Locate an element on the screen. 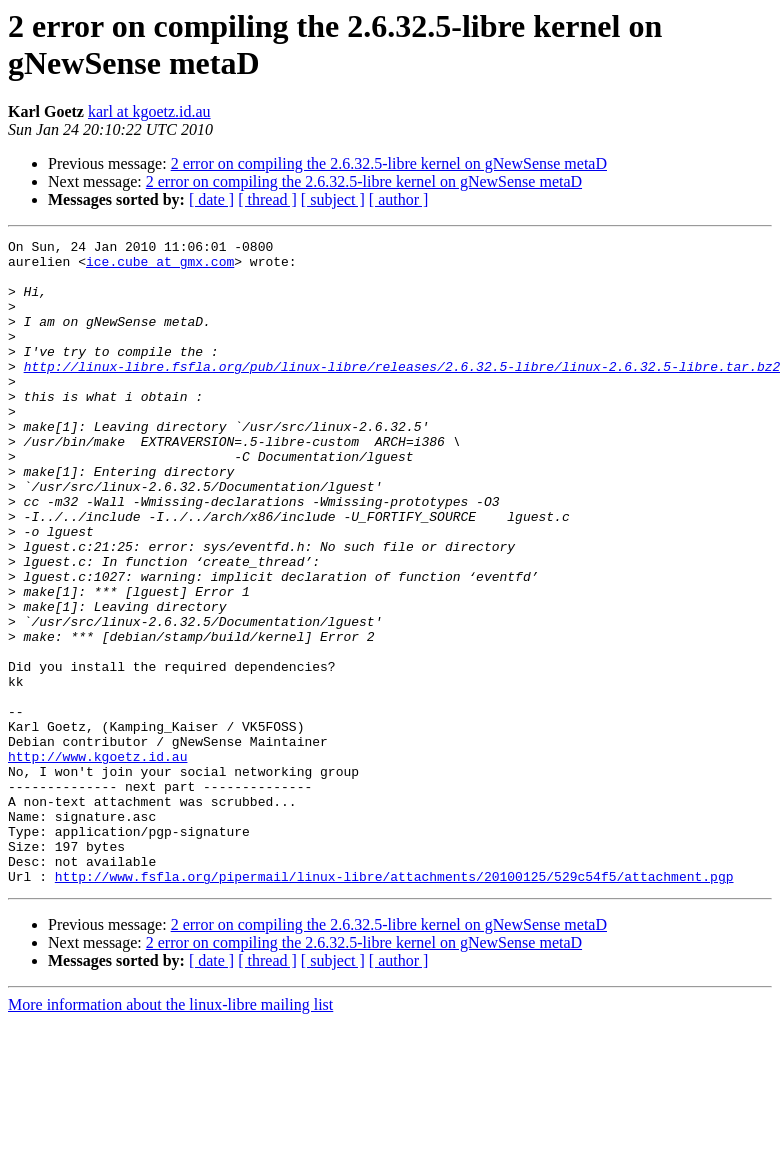 This screenshot has height=1151, width=780. More information about the linux-libre mailing list is located at coordinates (170, 1133).